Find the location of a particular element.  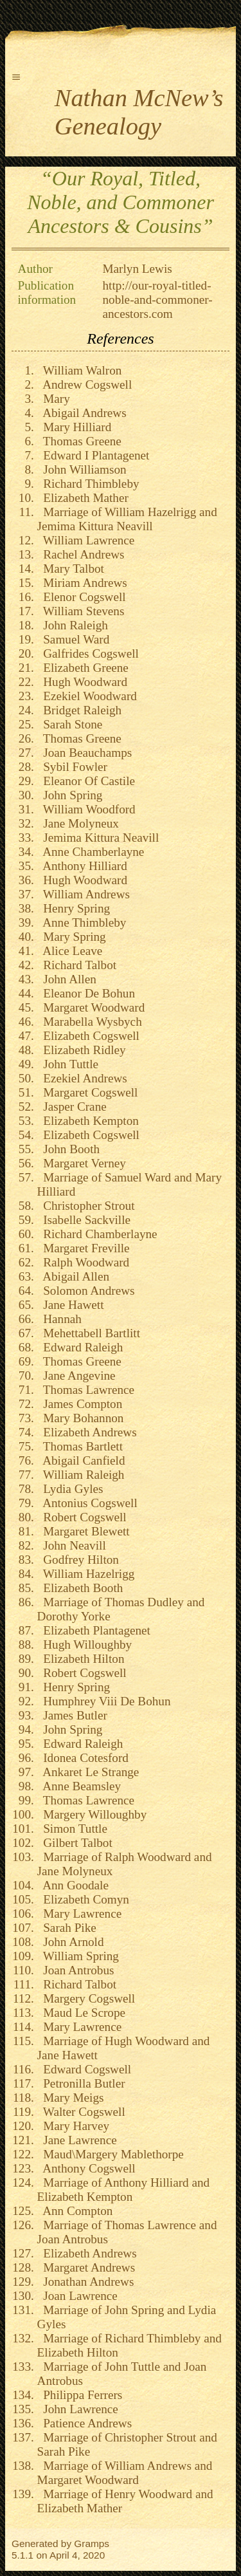

Robert Cogswell is located at coordinates (82, 1517).